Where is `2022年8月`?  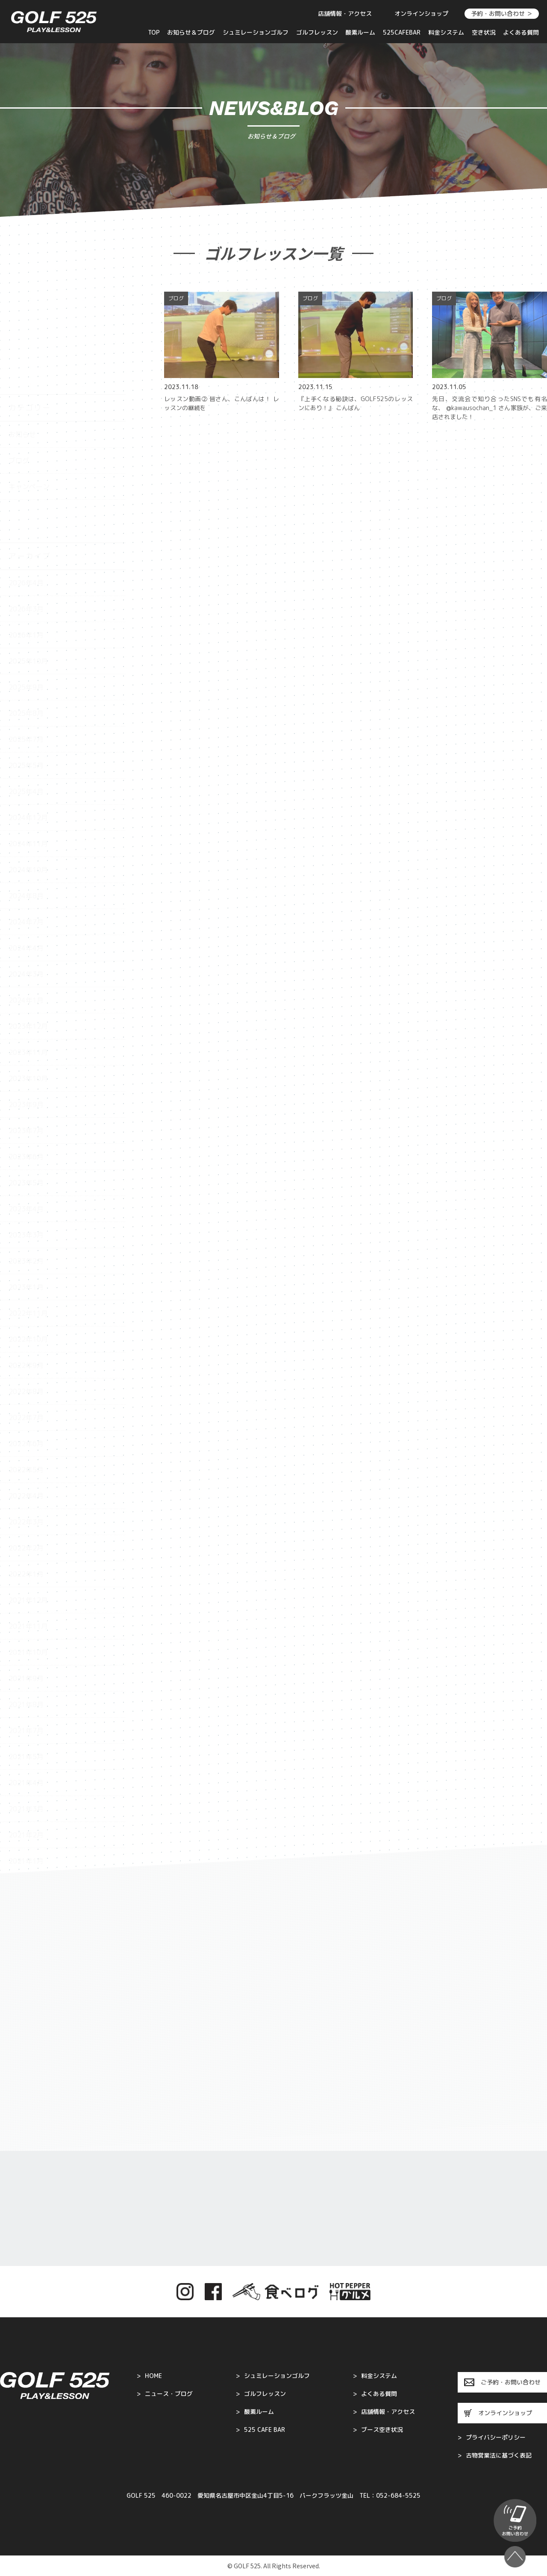
2022年8月 is located at coordinates (26, 1292).